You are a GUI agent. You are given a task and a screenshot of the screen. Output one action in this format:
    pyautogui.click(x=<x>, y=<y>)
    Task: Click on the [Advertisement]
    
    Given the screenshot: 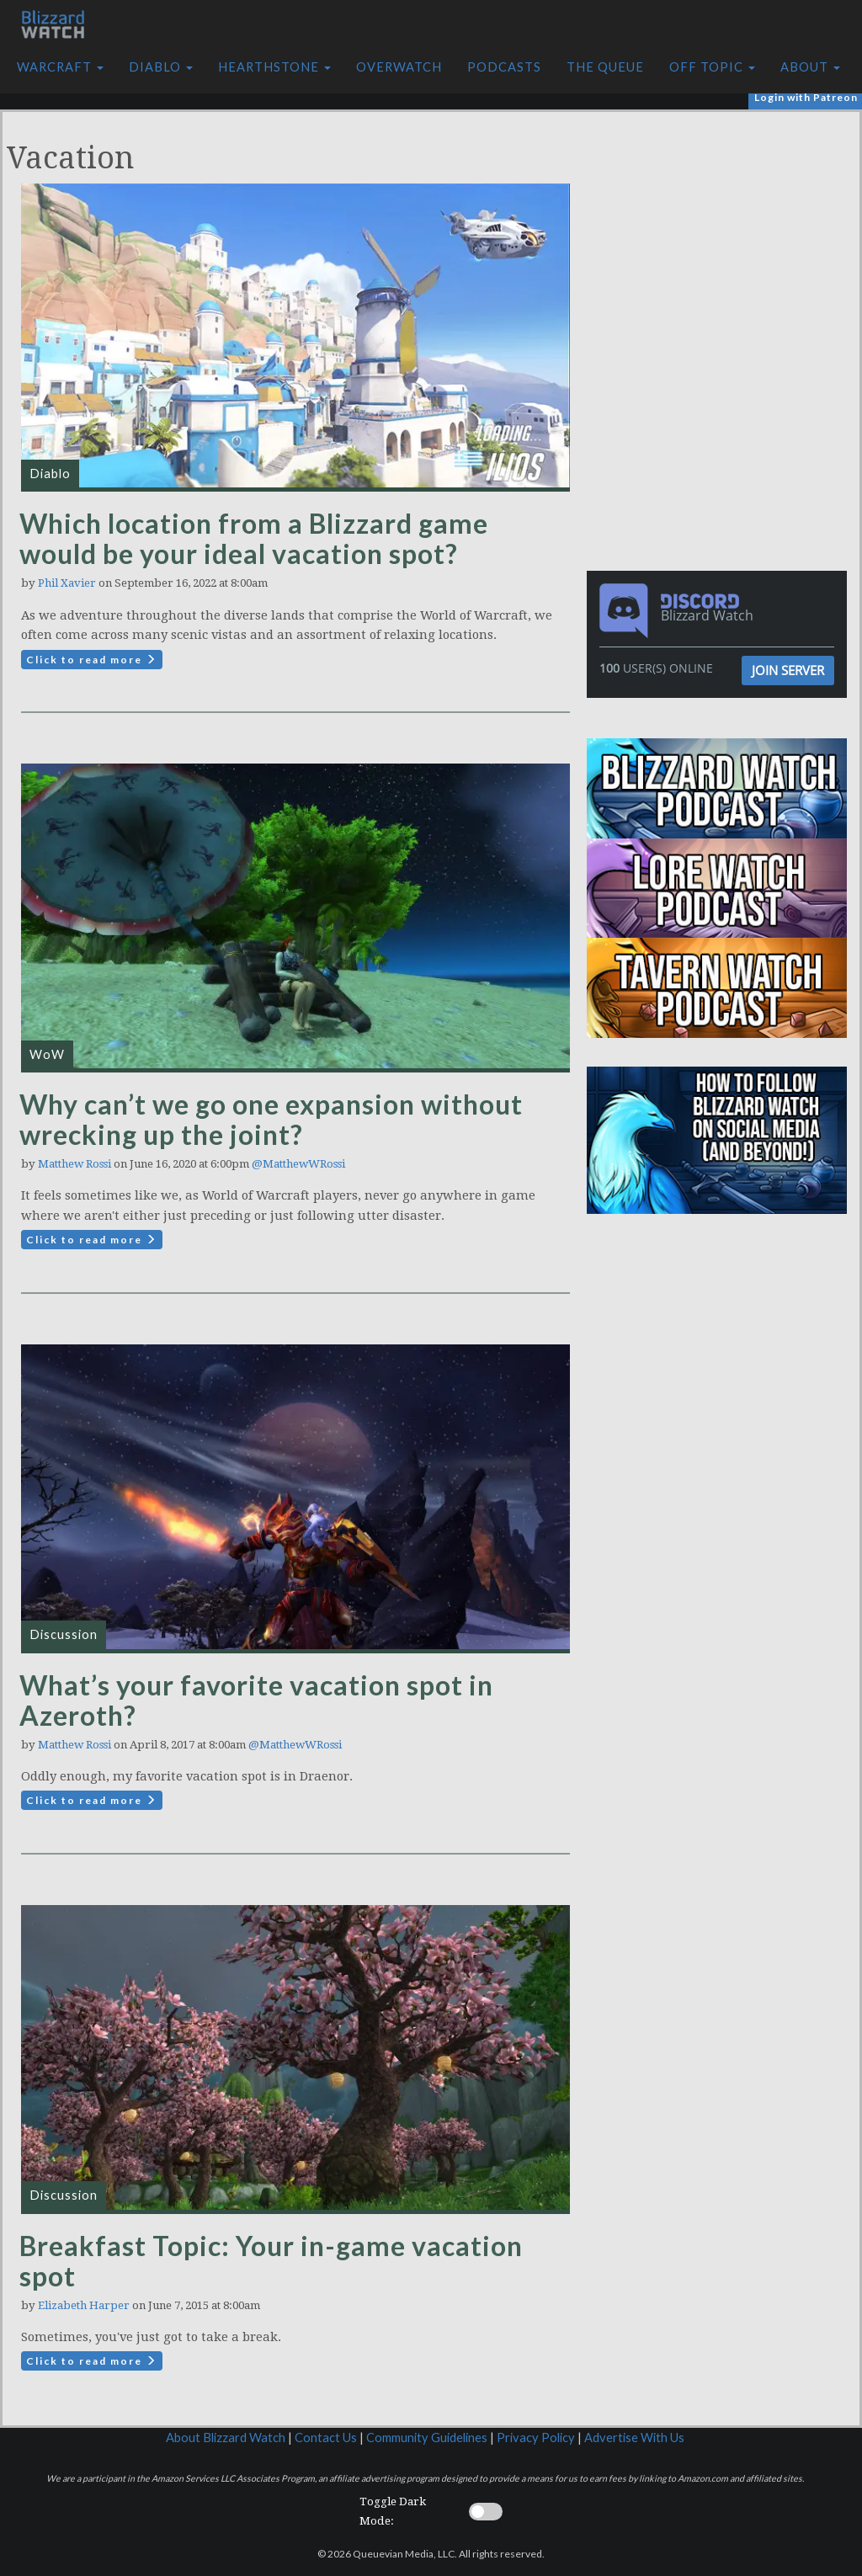 What is the action you would take?
    pyautogui.click(x=721, y=230)
    